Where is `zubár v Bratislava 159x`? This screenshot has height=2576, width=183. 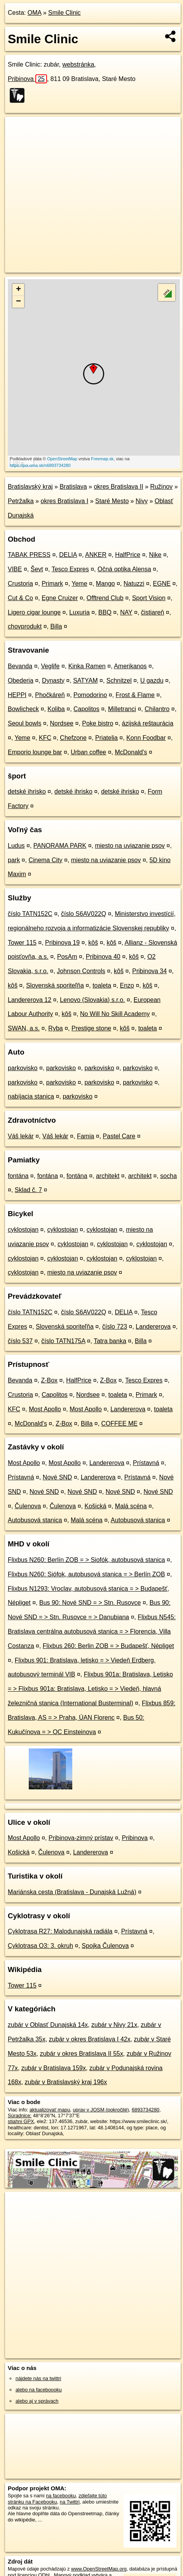
zubár v Bratislava 159x is located at coordinates (53, 2068).